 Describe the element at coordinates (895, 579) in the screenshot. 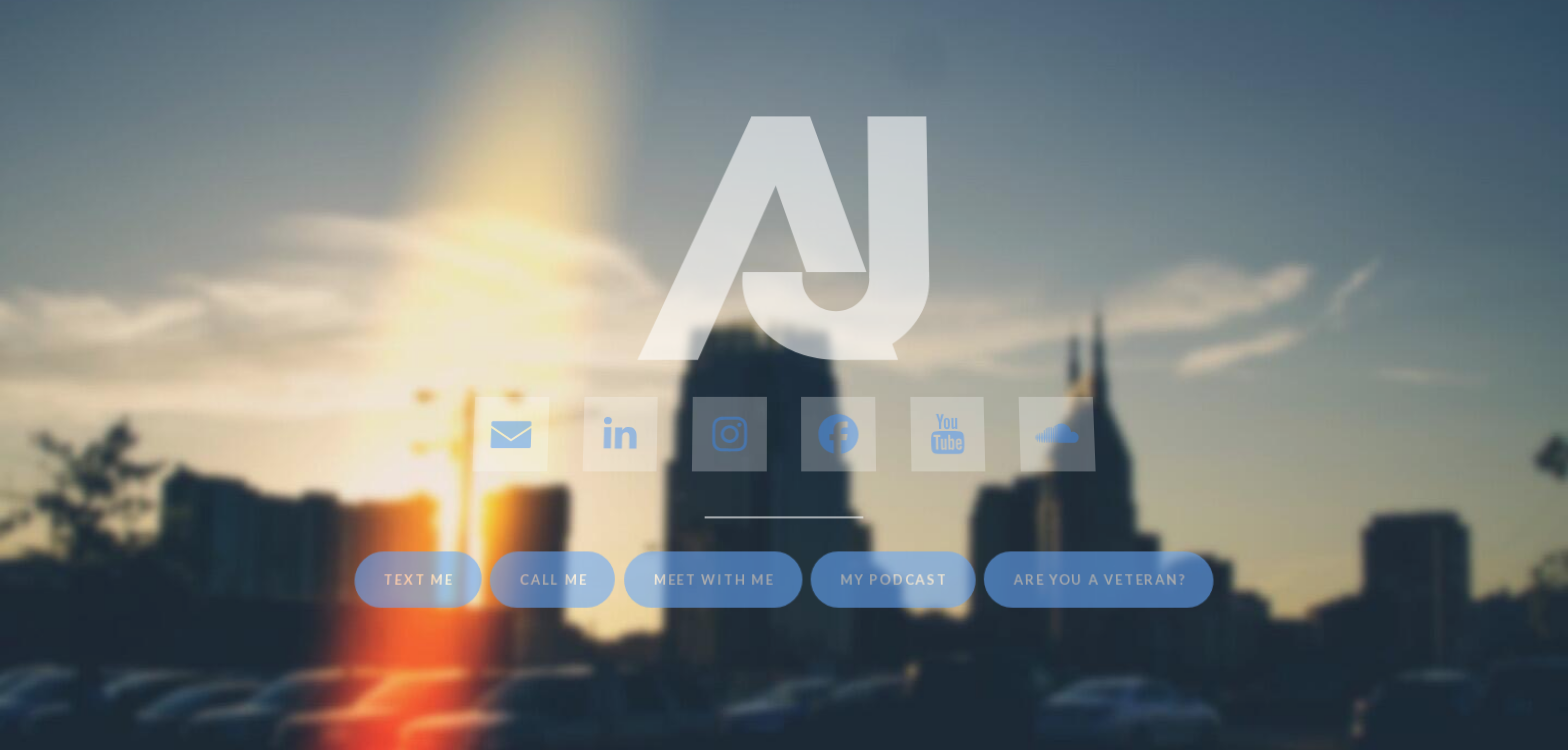

I see `My Podcast [button]` at that location.